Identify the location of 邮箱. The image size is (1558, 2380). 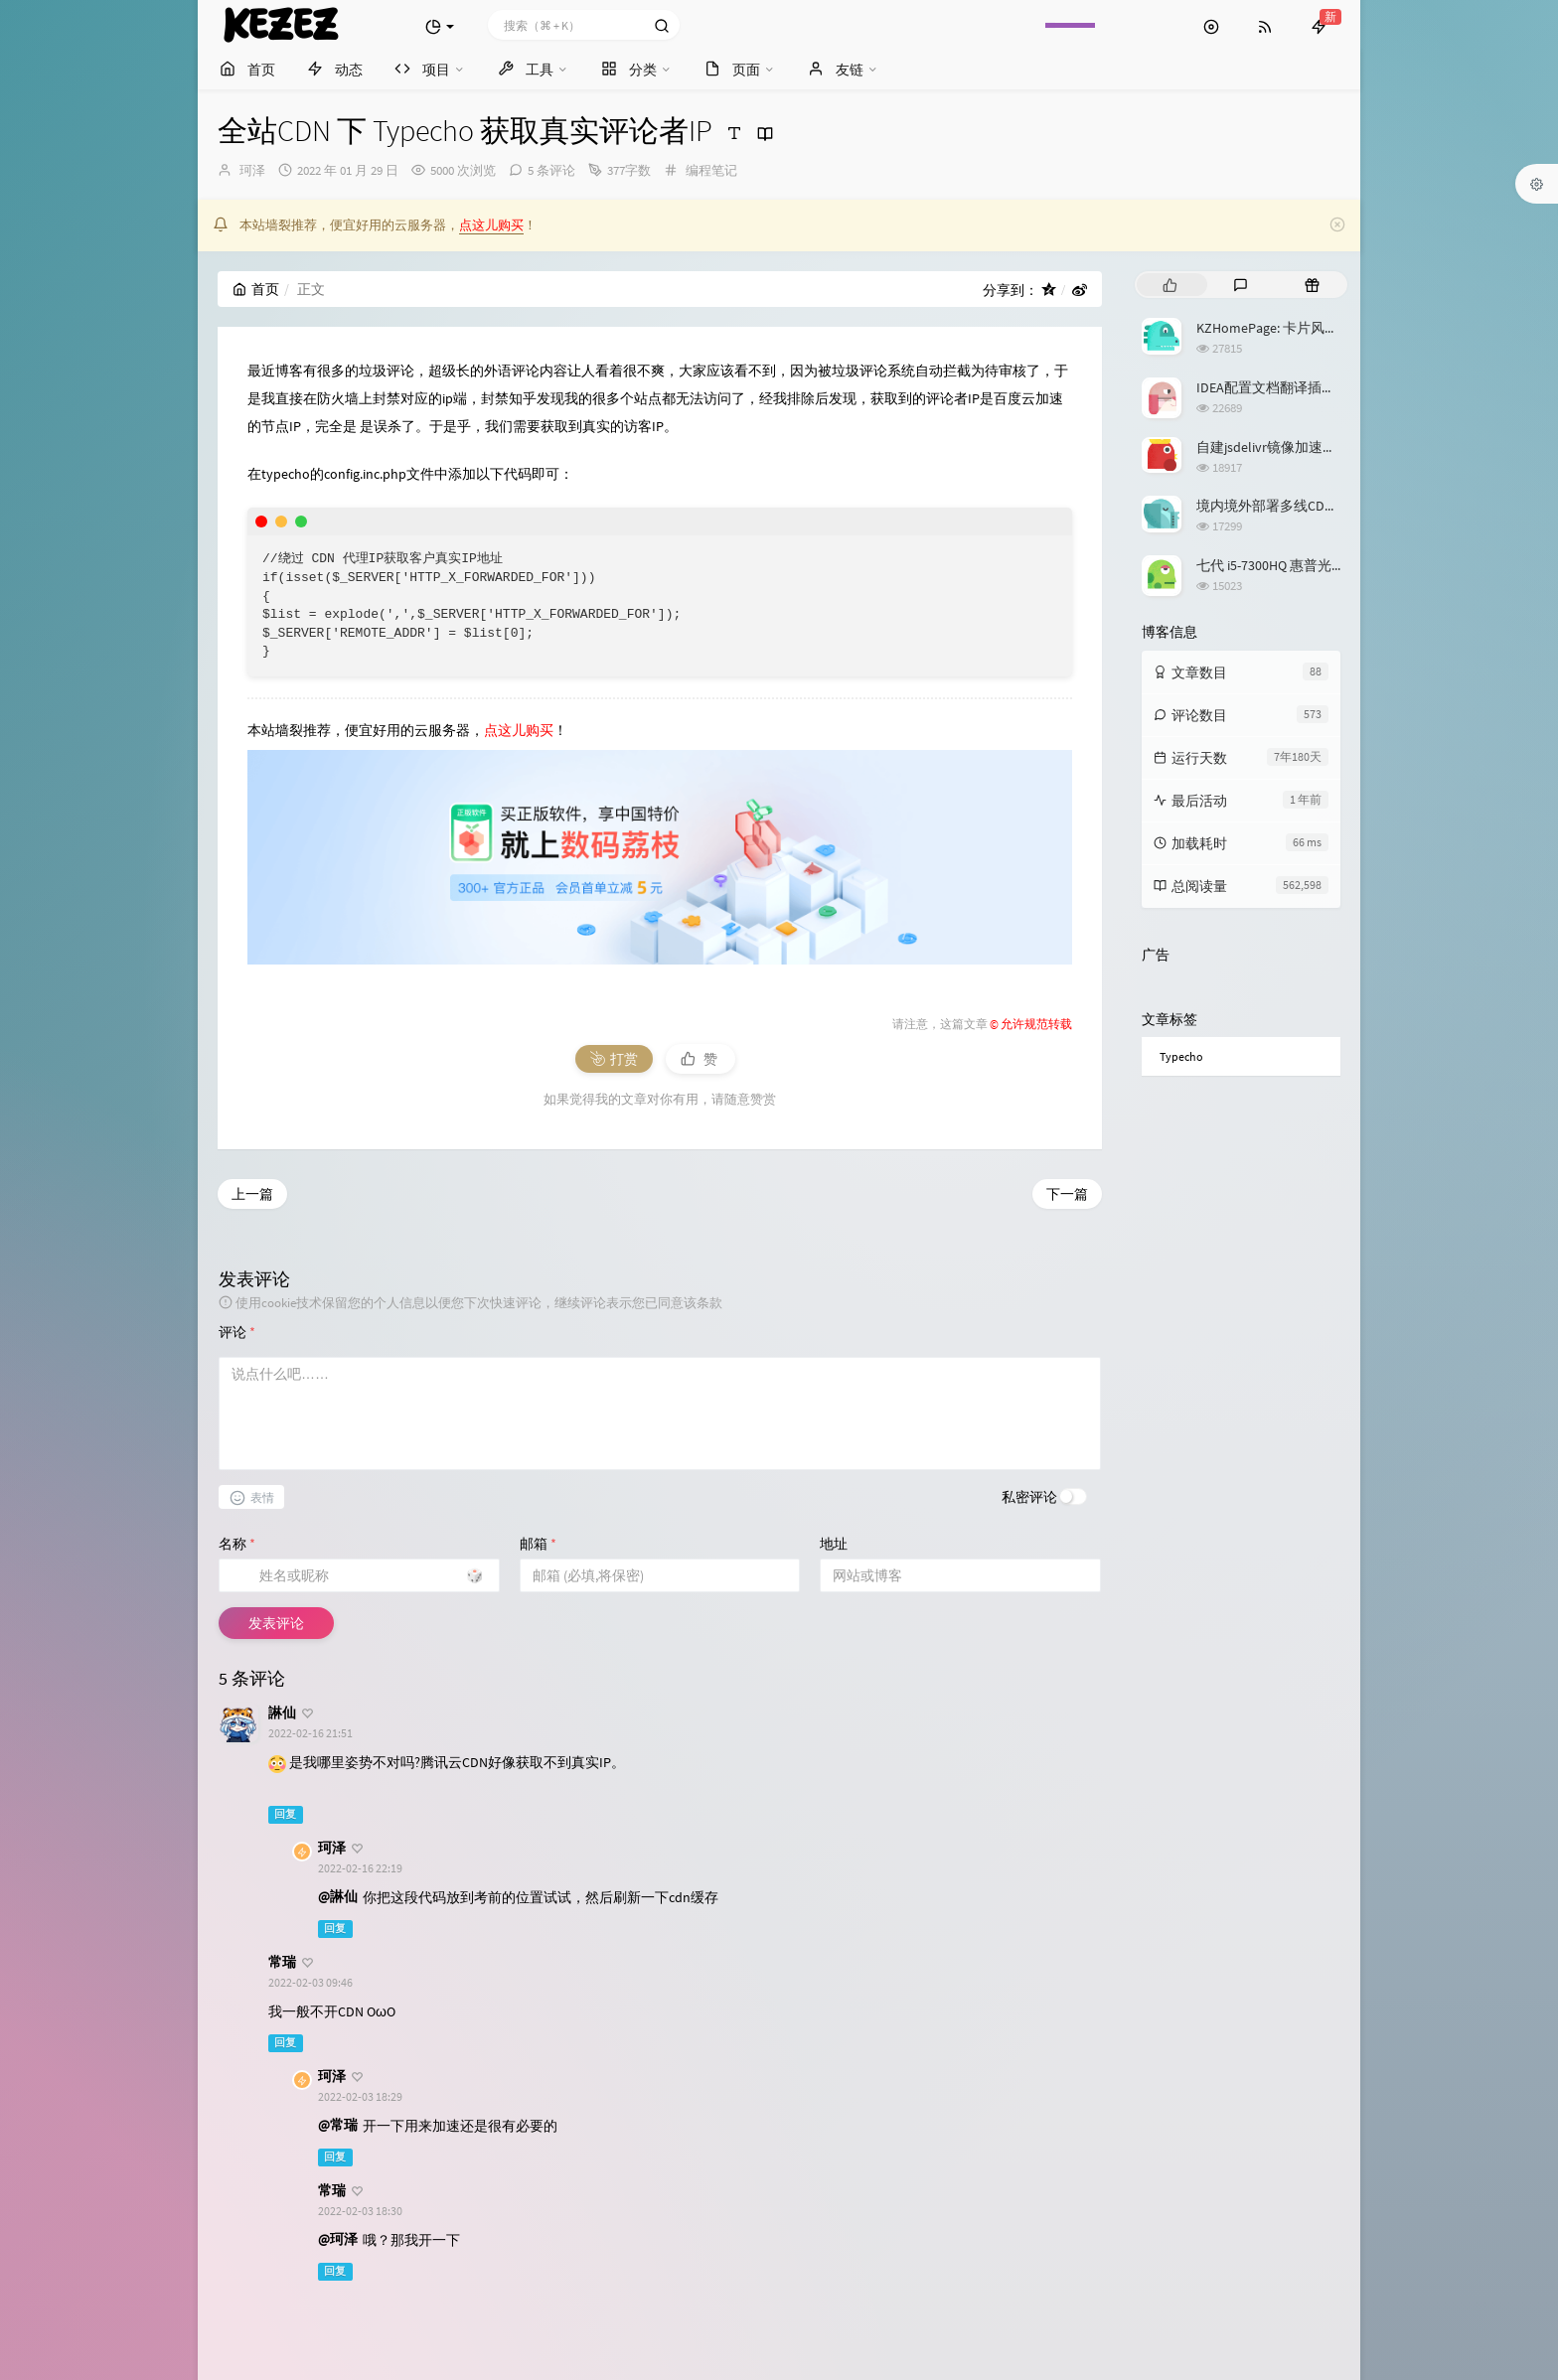
(538, 1544).